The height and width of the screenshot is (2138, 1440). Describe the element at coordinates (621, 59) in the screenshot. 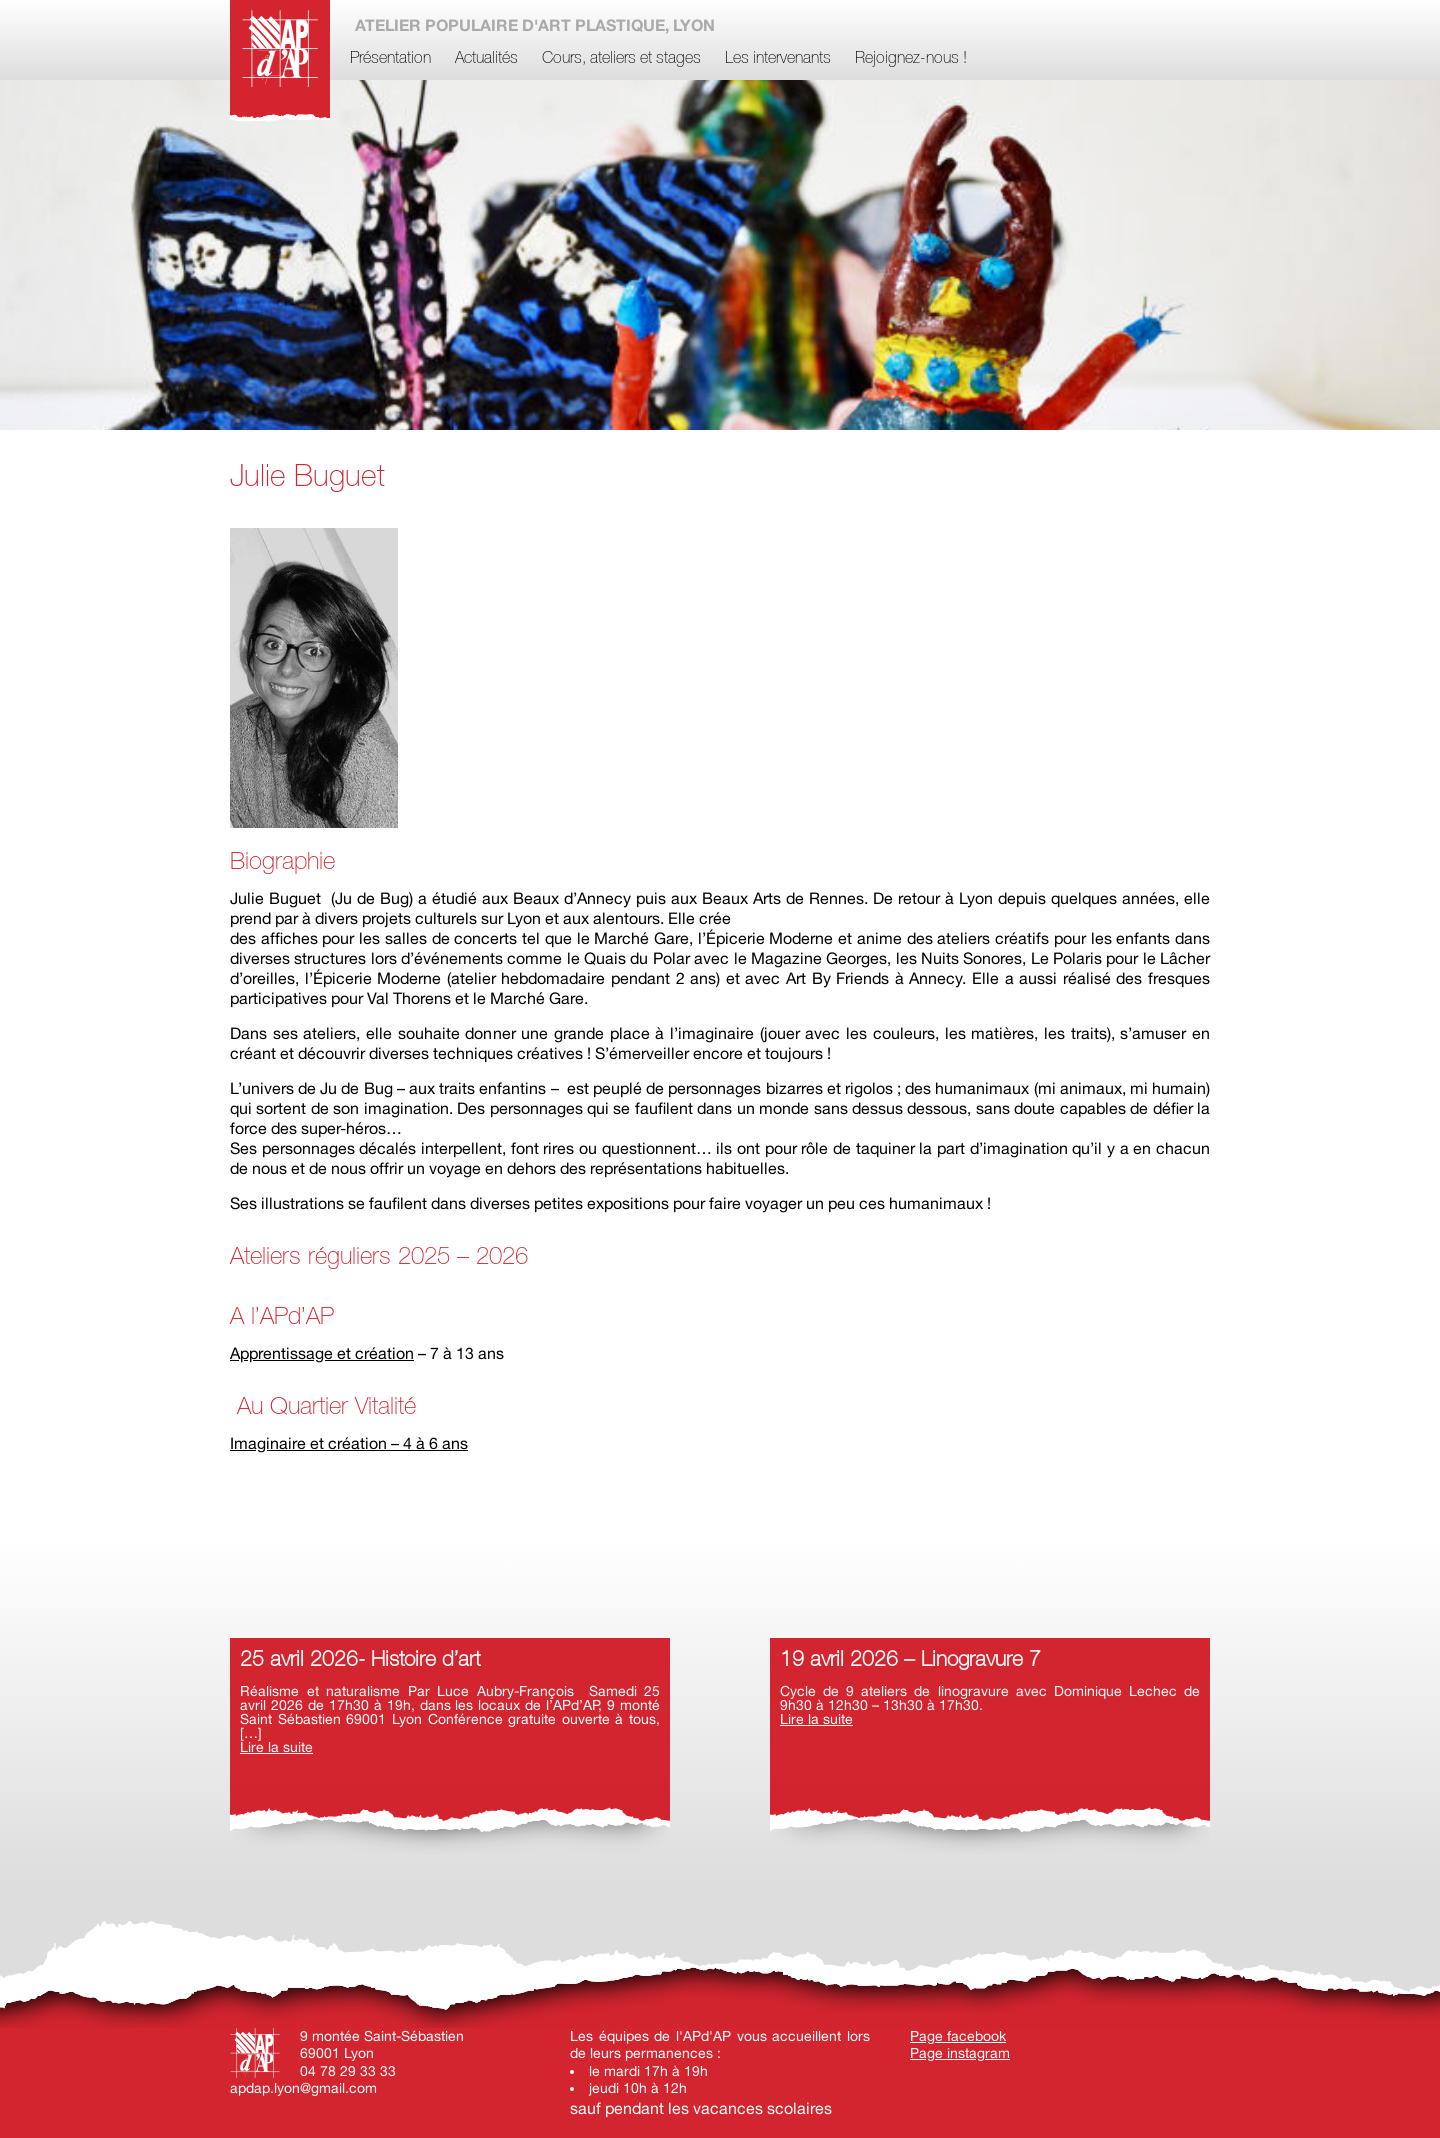

I see `Cours, ateliers et stages` at that location.